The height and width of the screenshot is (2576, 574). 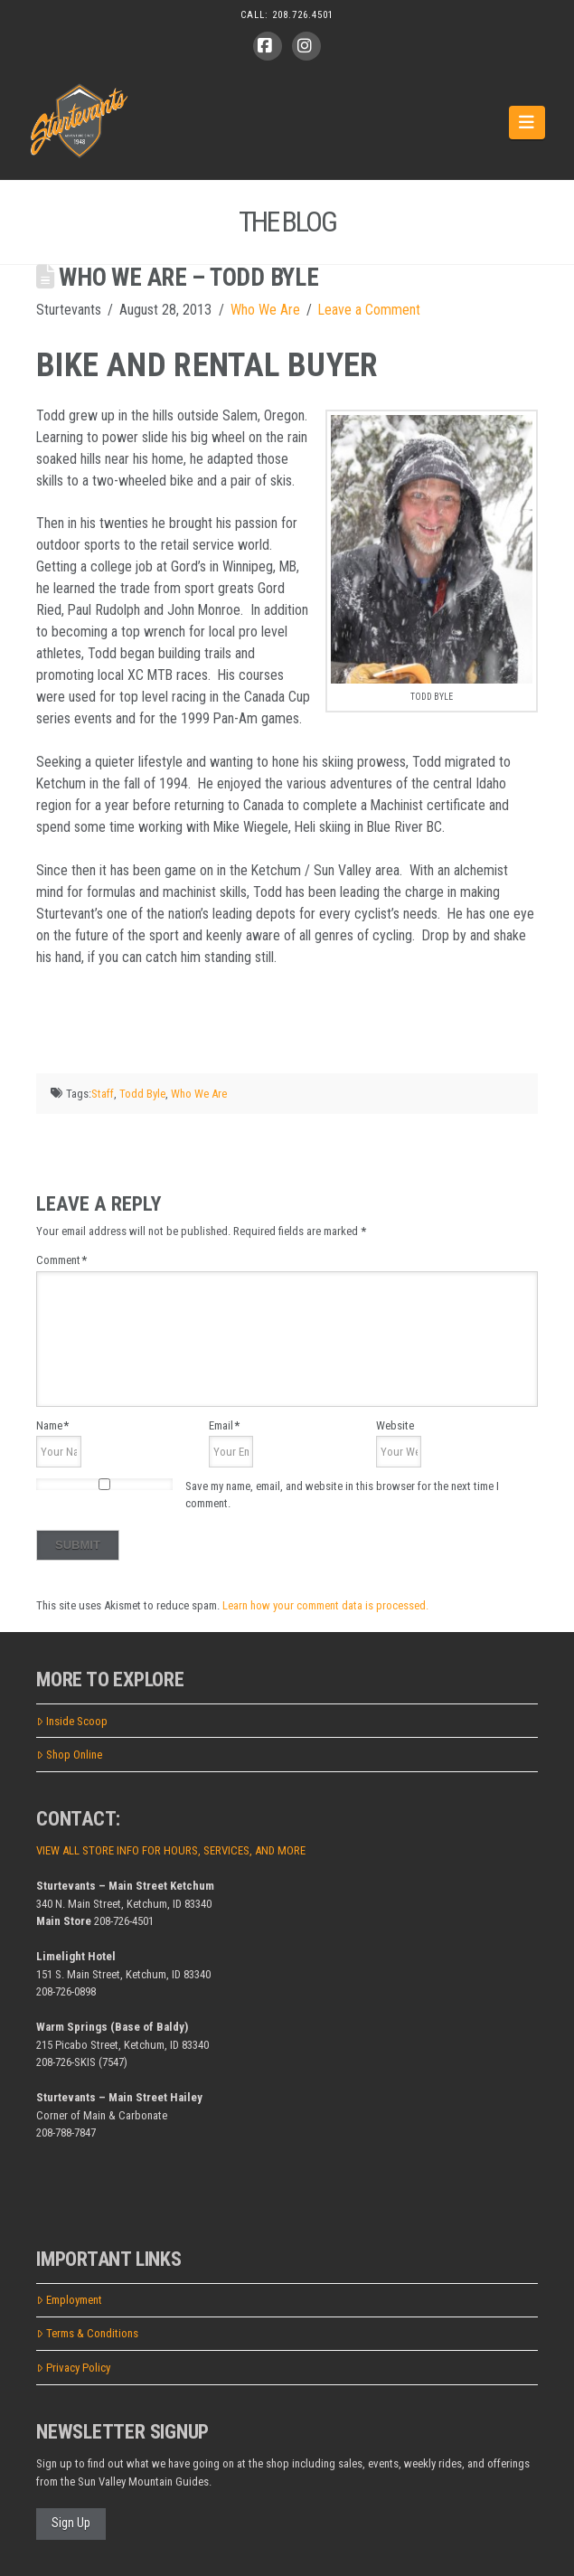 I want to click on Sign Up, so click(x=71, y=2522).